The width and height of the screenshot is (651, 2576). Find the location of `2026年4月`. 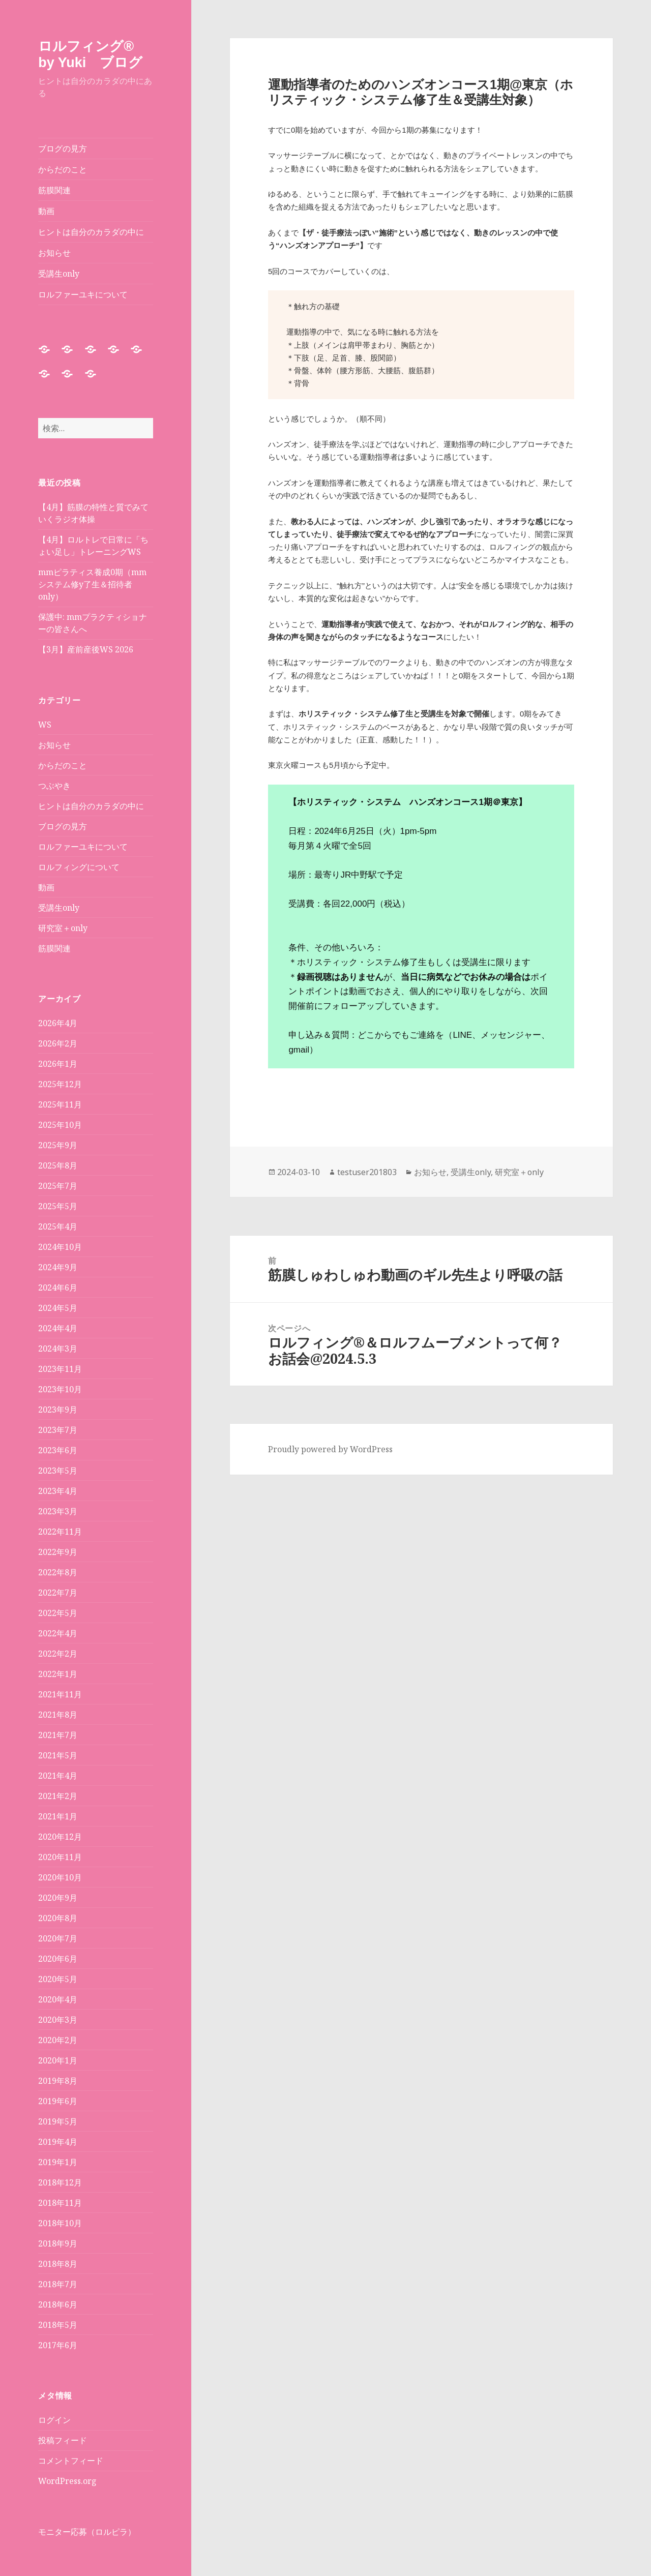

2026年4月 is located at coordinates (57, 1023).